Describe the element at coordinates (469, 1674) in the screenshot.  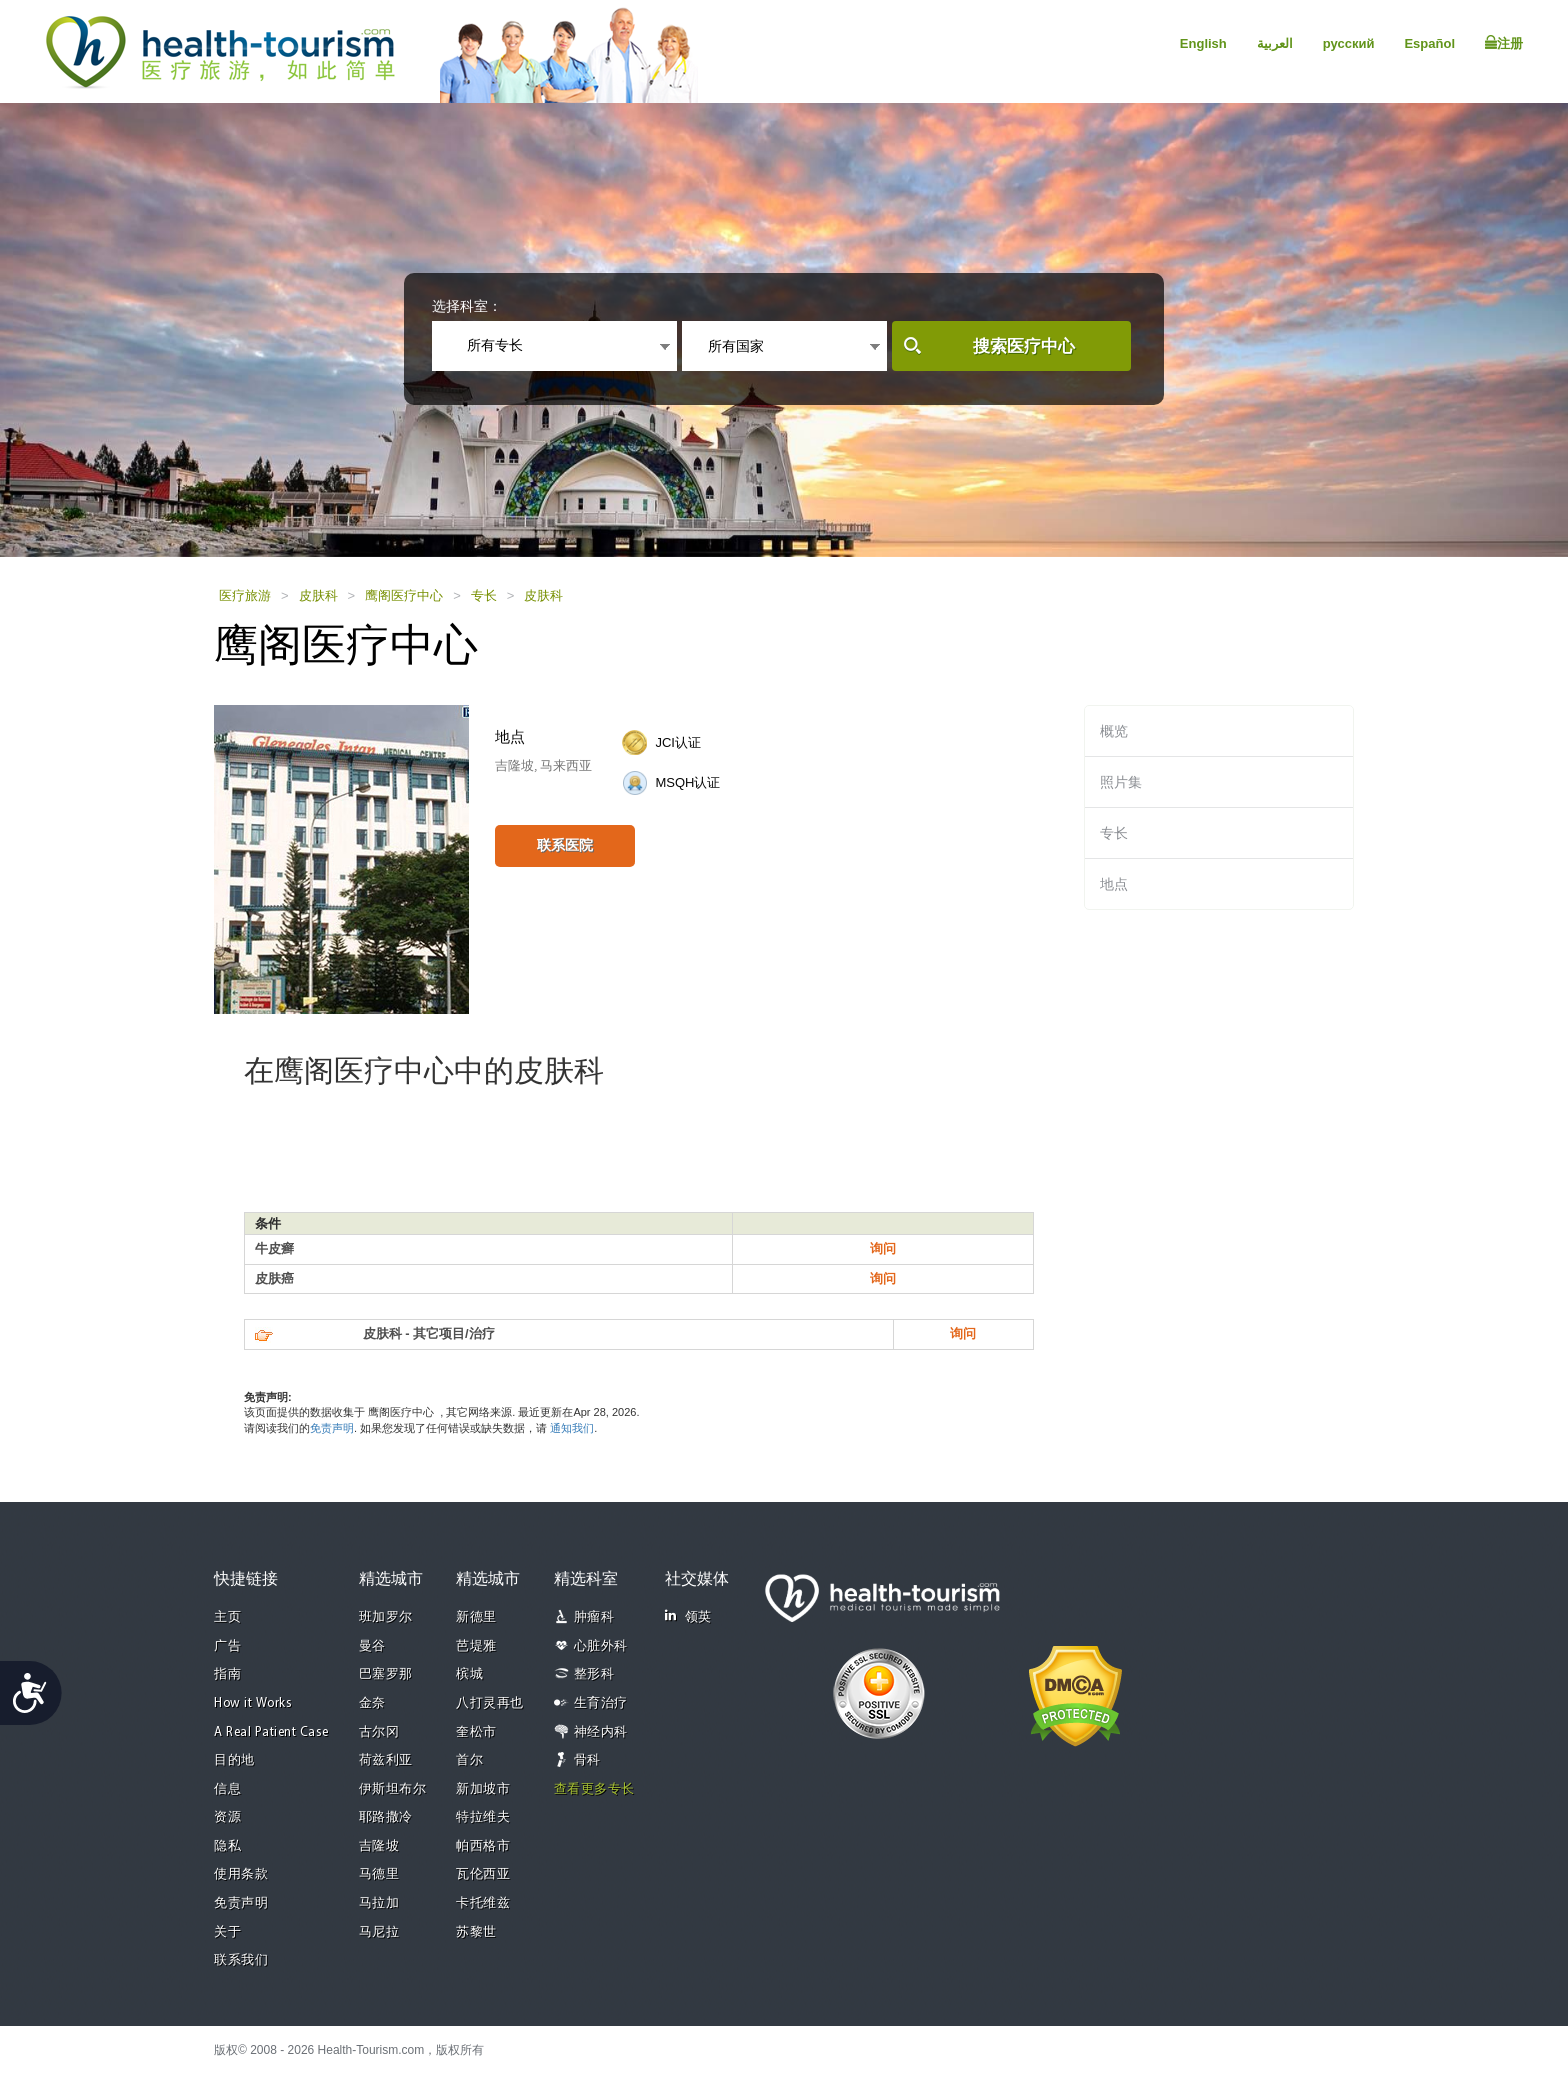
I see `槟城` at that location.